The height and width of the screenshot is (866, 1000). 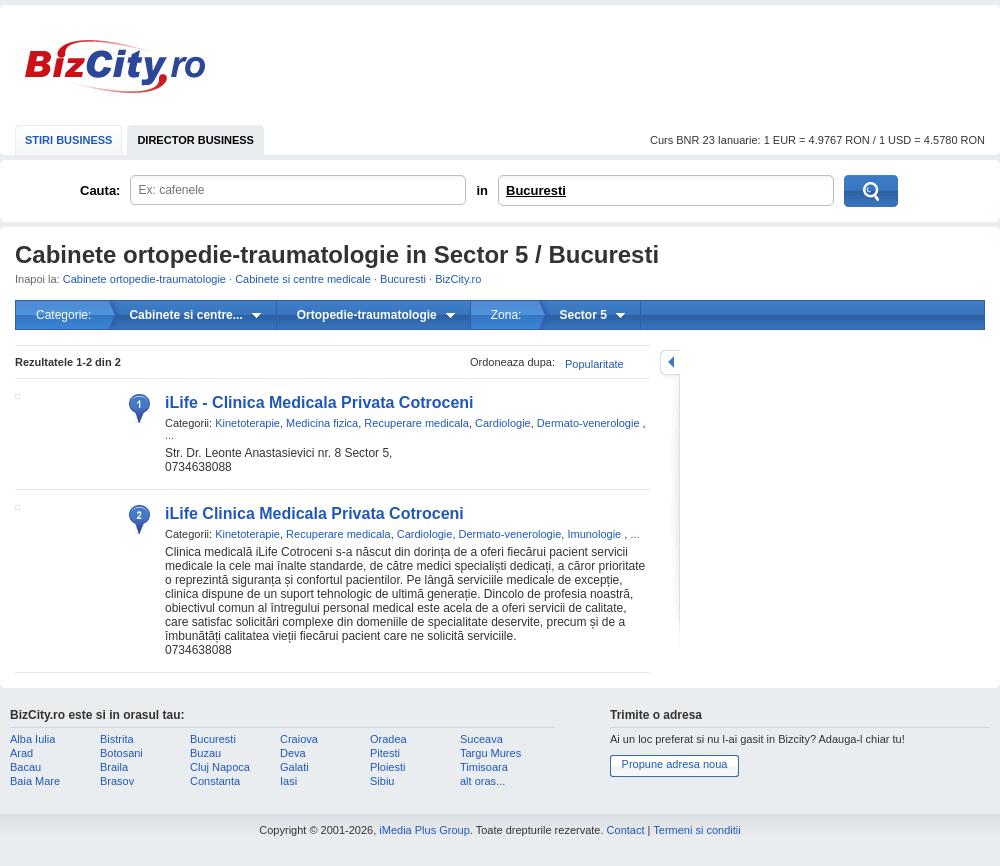 I want to click on Cluj Napoca, so click(x=220, y=767).